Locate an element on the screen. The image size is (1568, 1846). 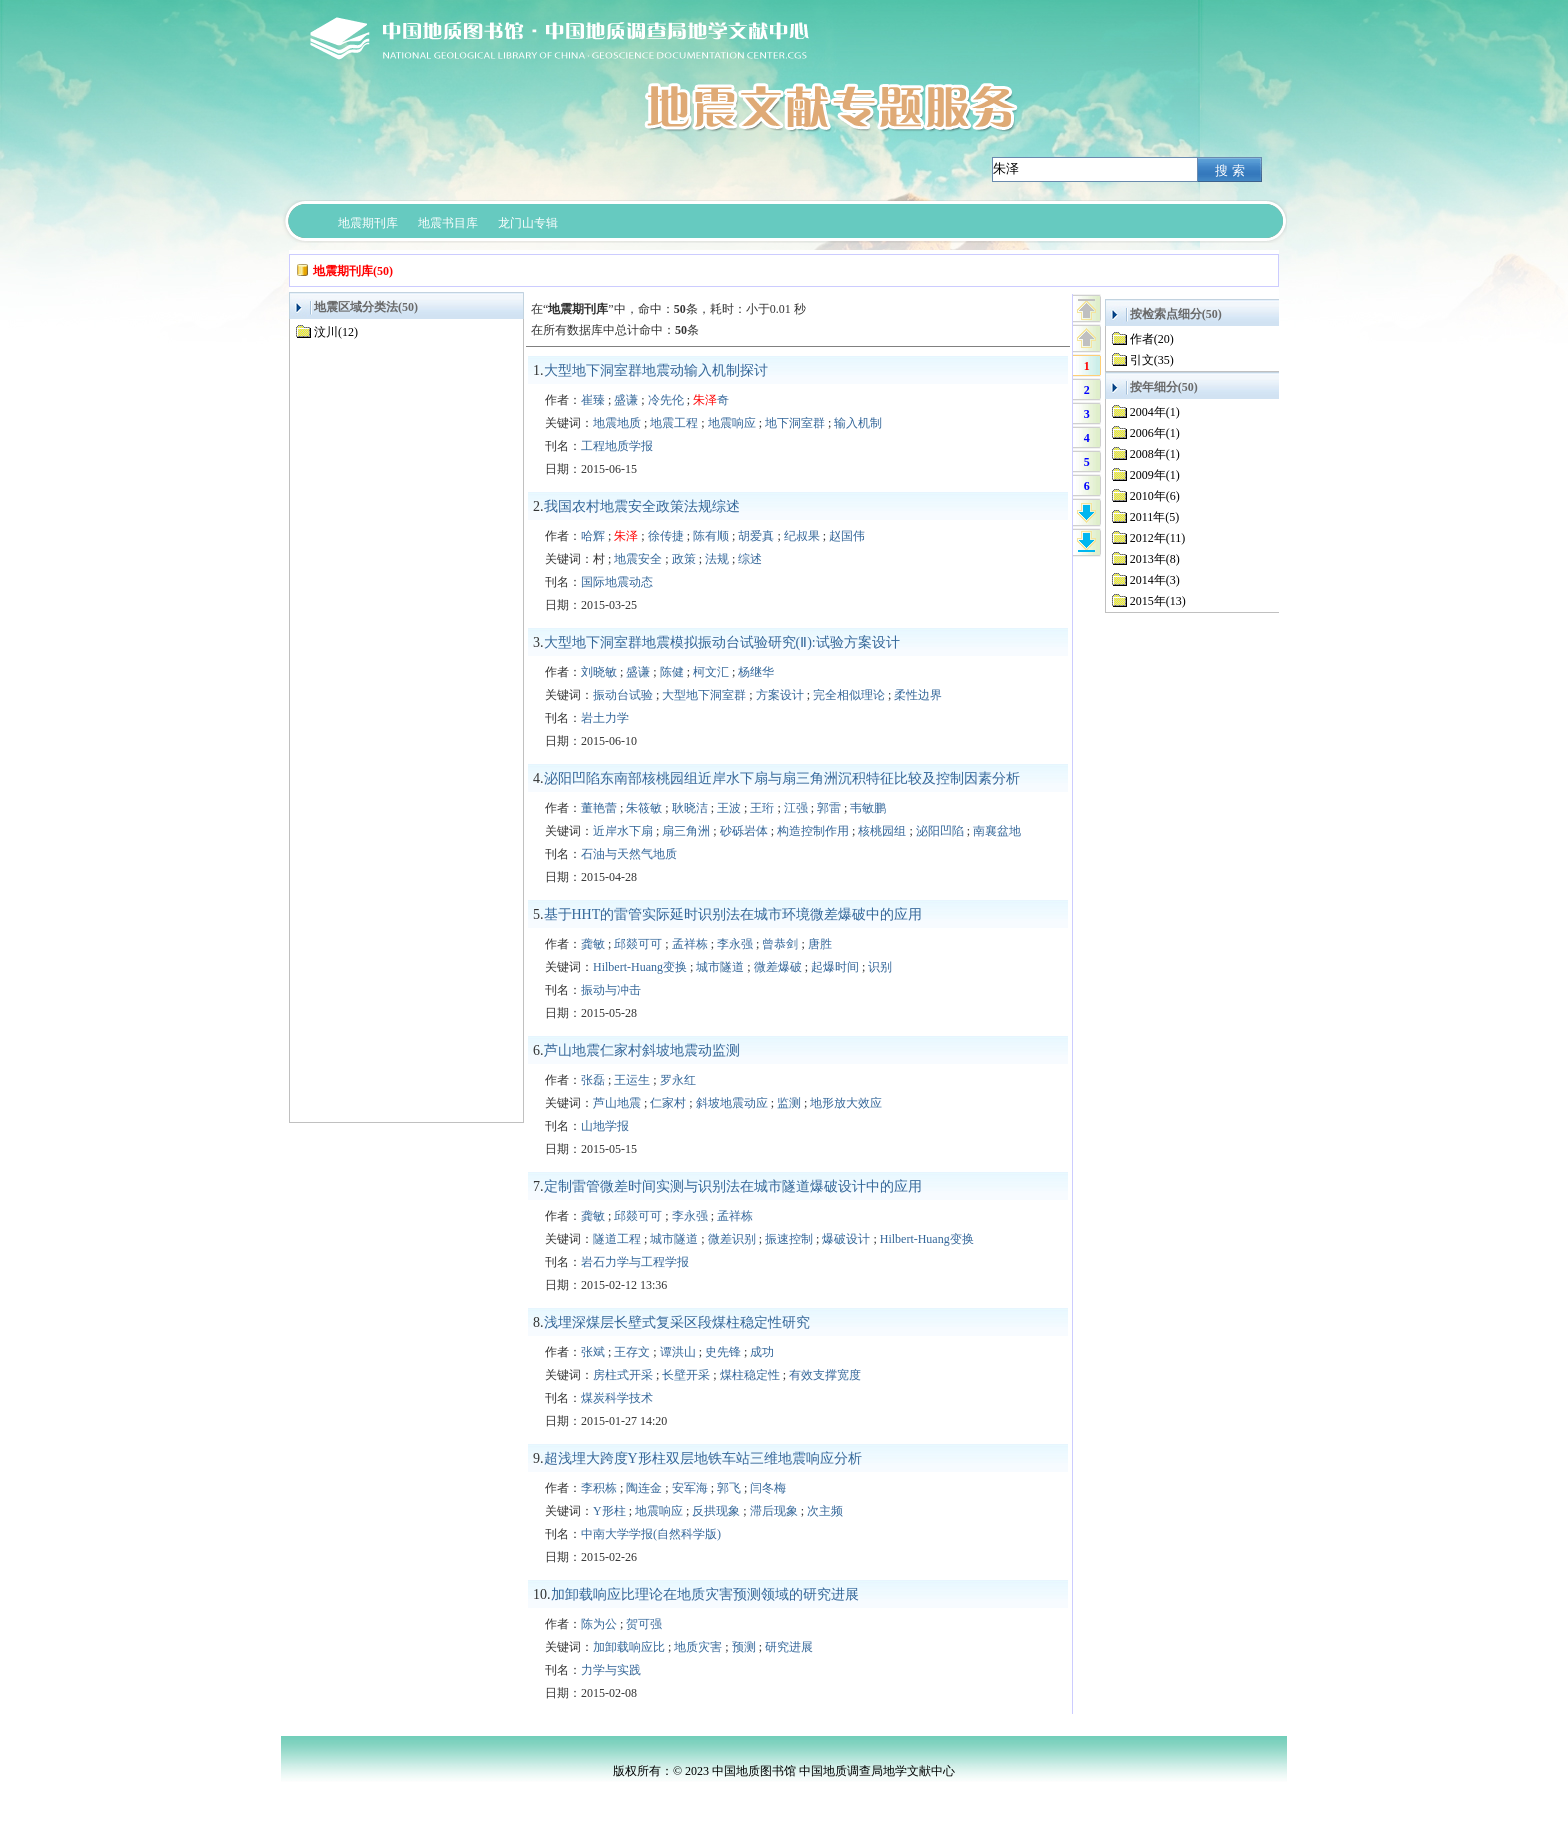
煤炭科学技术 is located at coordinates (617, 1398).